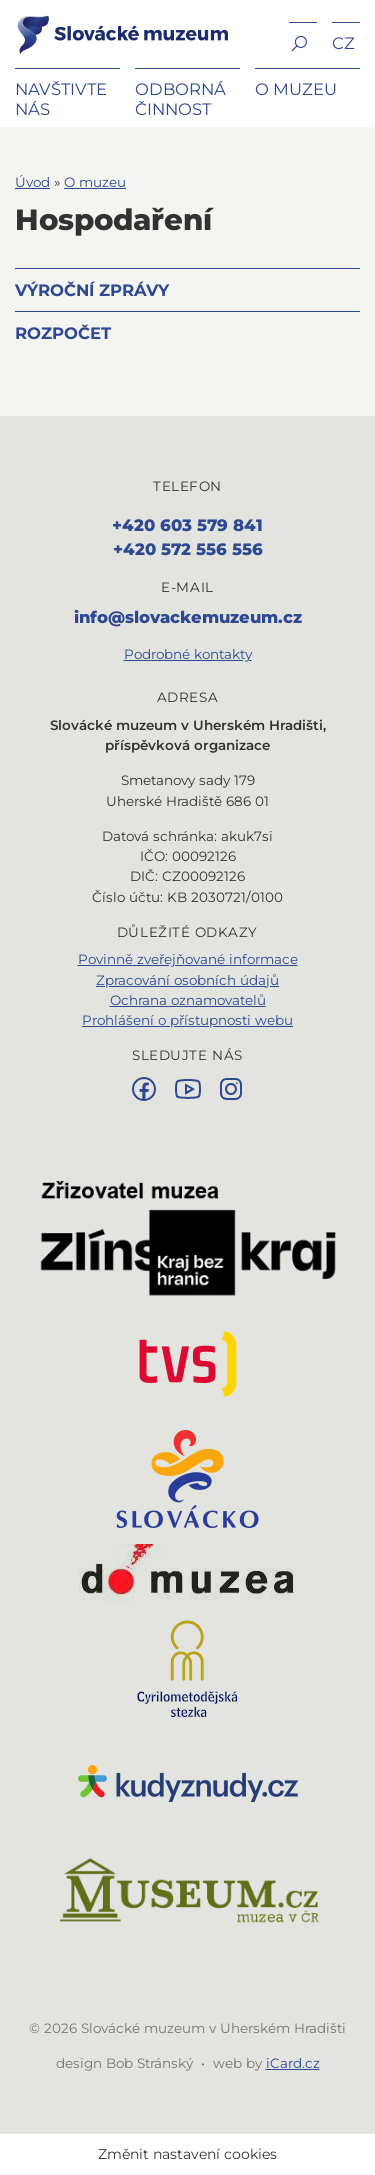 The width and height of the screenshot is (375, 2175). What do you see at coordinates (303, 41) in the screenshot?
I see `[button]` at bounding box center [303, 41].